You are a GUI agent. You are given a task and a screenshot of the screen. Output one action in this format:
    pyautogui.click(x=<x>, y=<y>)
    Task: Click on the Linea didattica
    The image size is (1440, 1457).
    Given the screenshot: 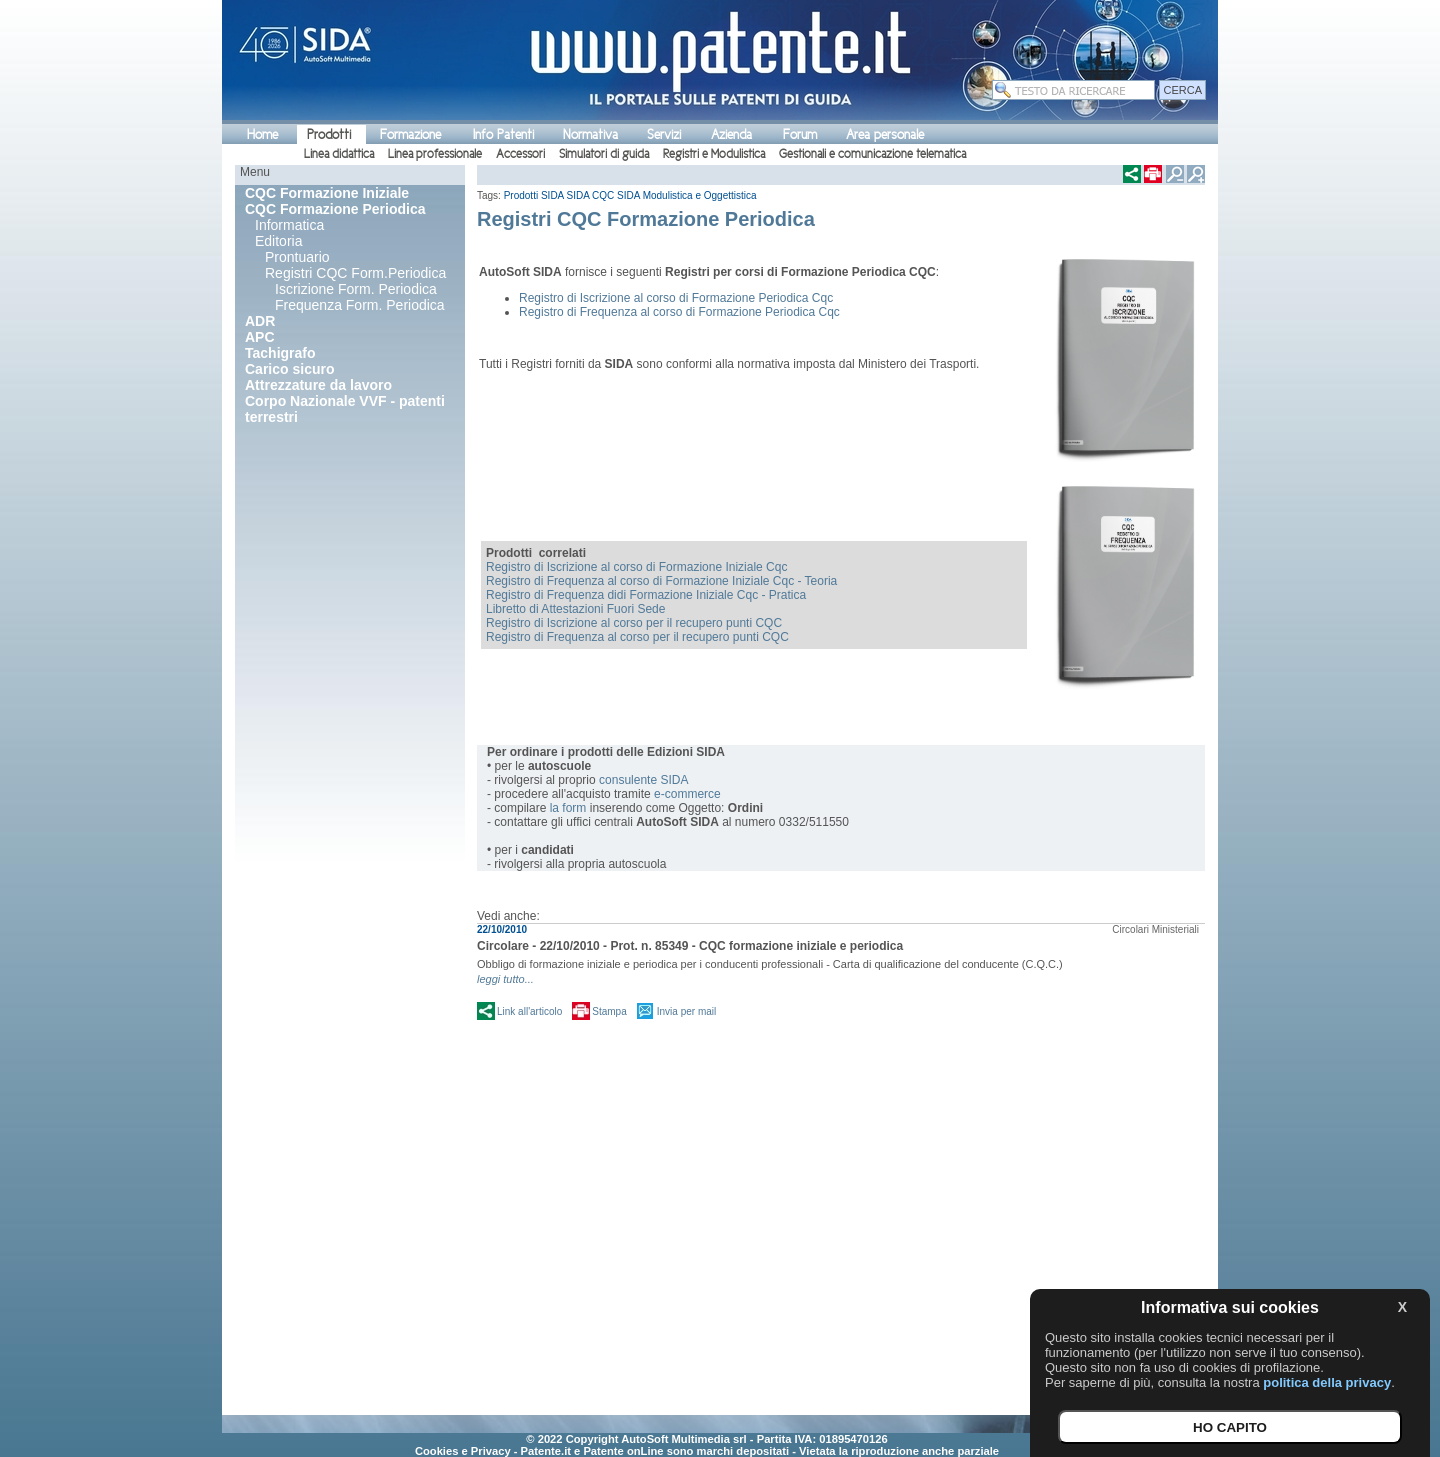 What is the action you would take?
    pyautogui.click(x=339, y=154)
    